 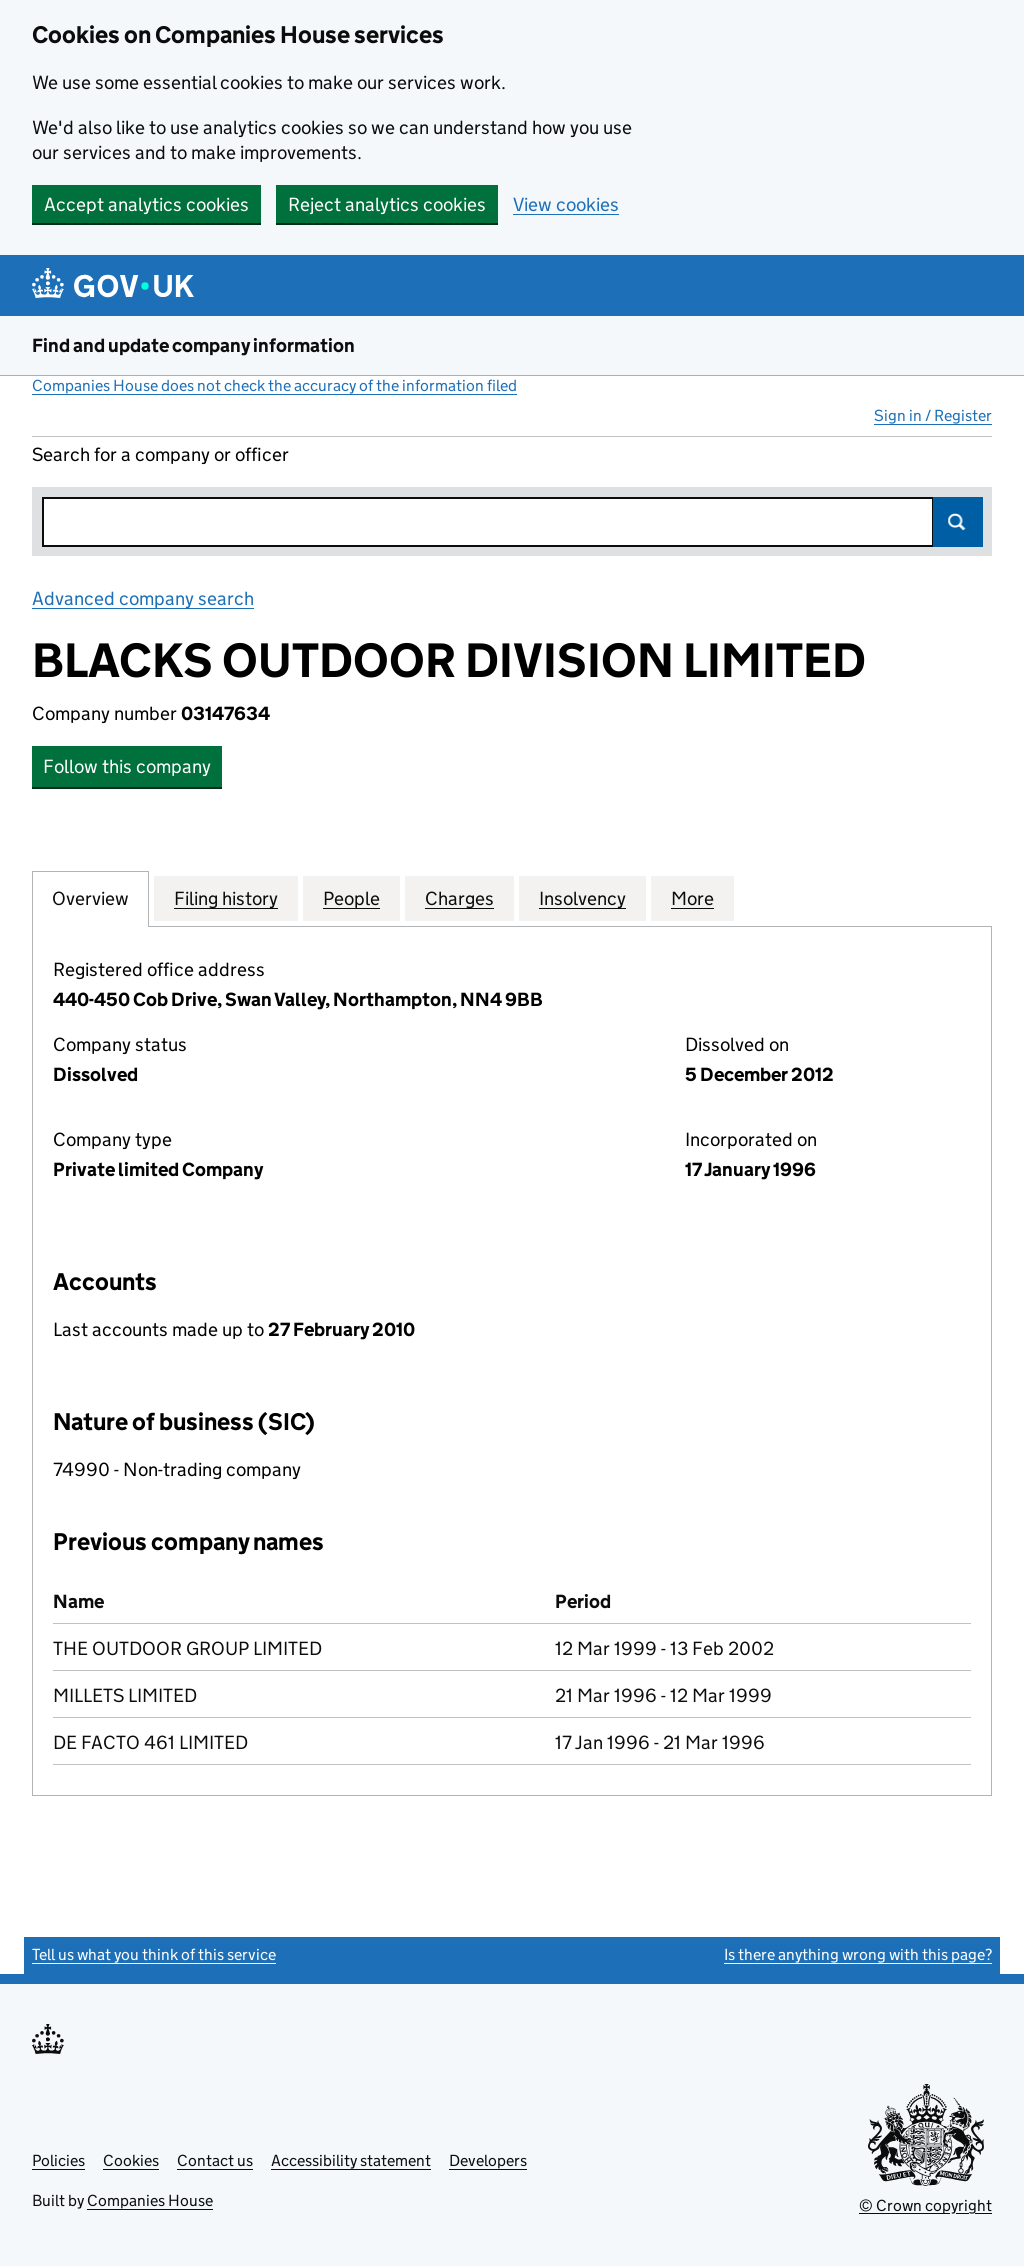 What do you see at coordinates (90, 898) in the screenshot?
I see `Overview [tab]` at bounding box center [90, 898].